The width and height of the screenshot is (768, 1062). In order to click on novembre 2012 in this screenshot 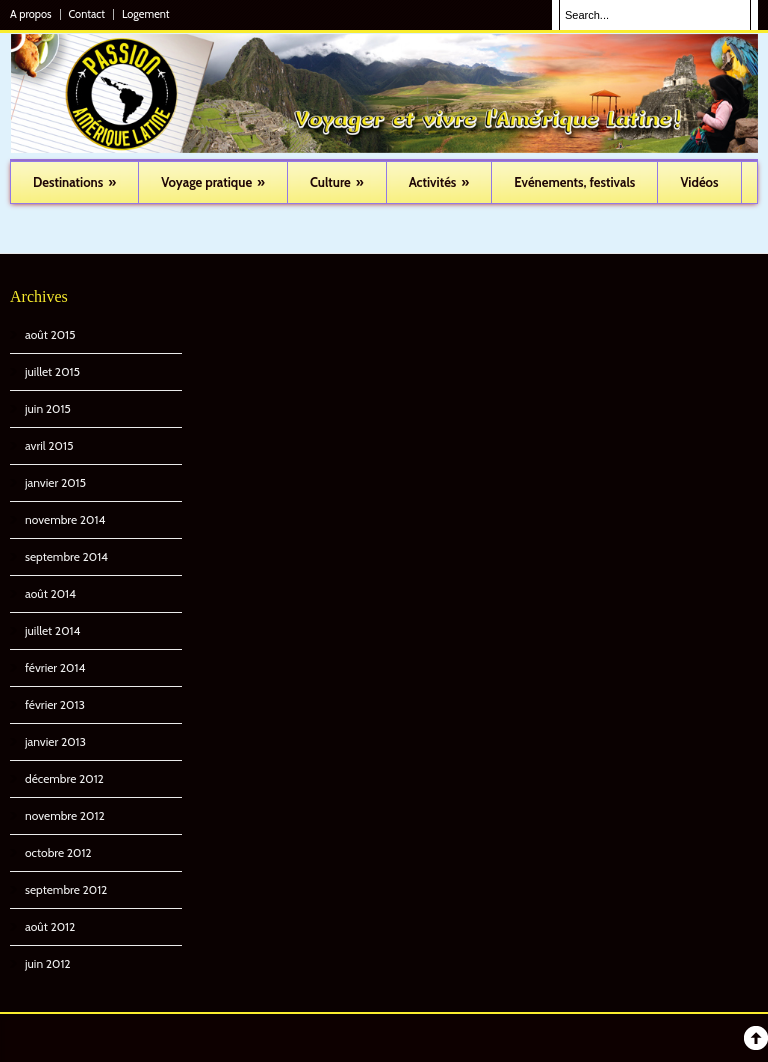, I will do `click(65, 815)`.